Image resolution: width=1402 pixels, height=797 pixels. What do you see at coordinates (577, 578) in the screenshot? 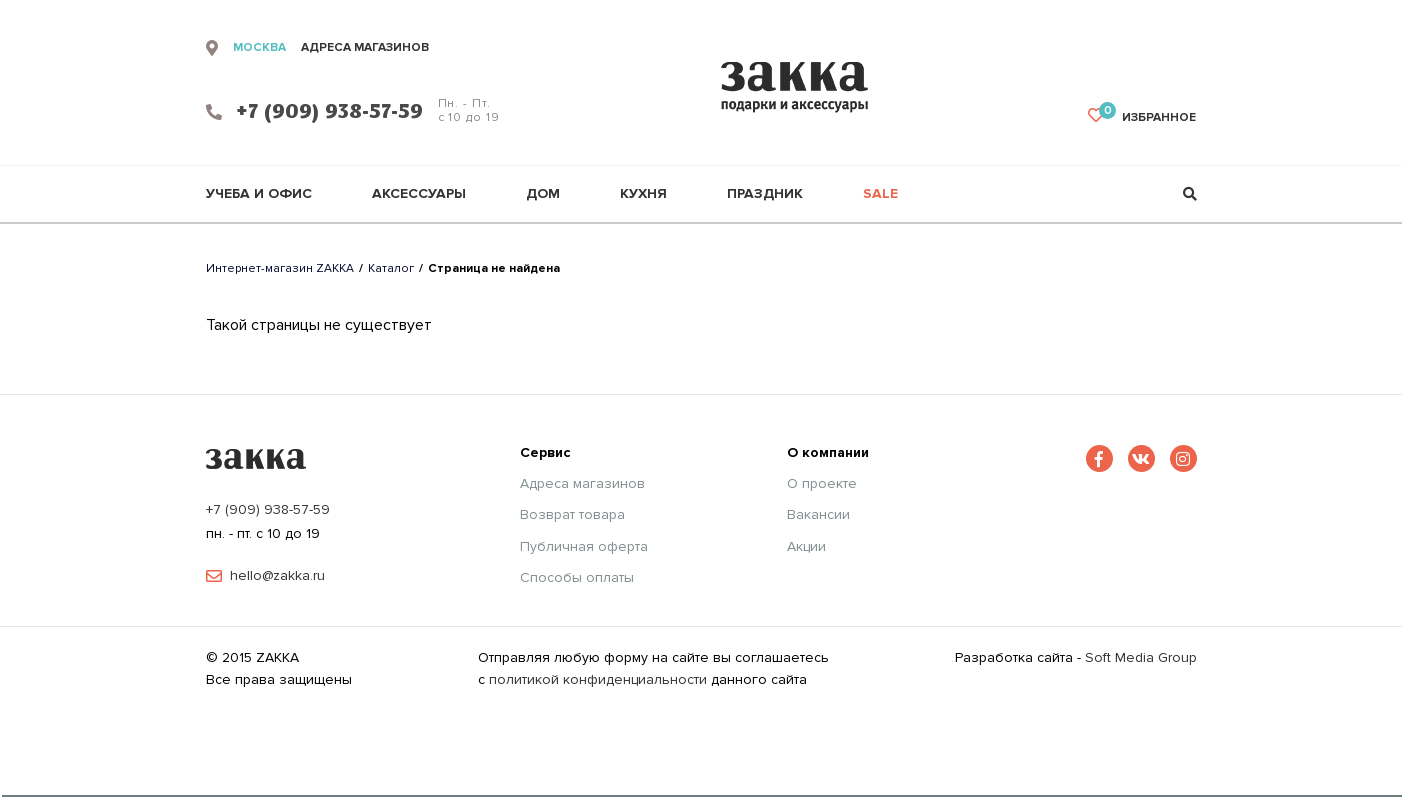
I see `Способы оплаты` at bounding box center [577, 578].